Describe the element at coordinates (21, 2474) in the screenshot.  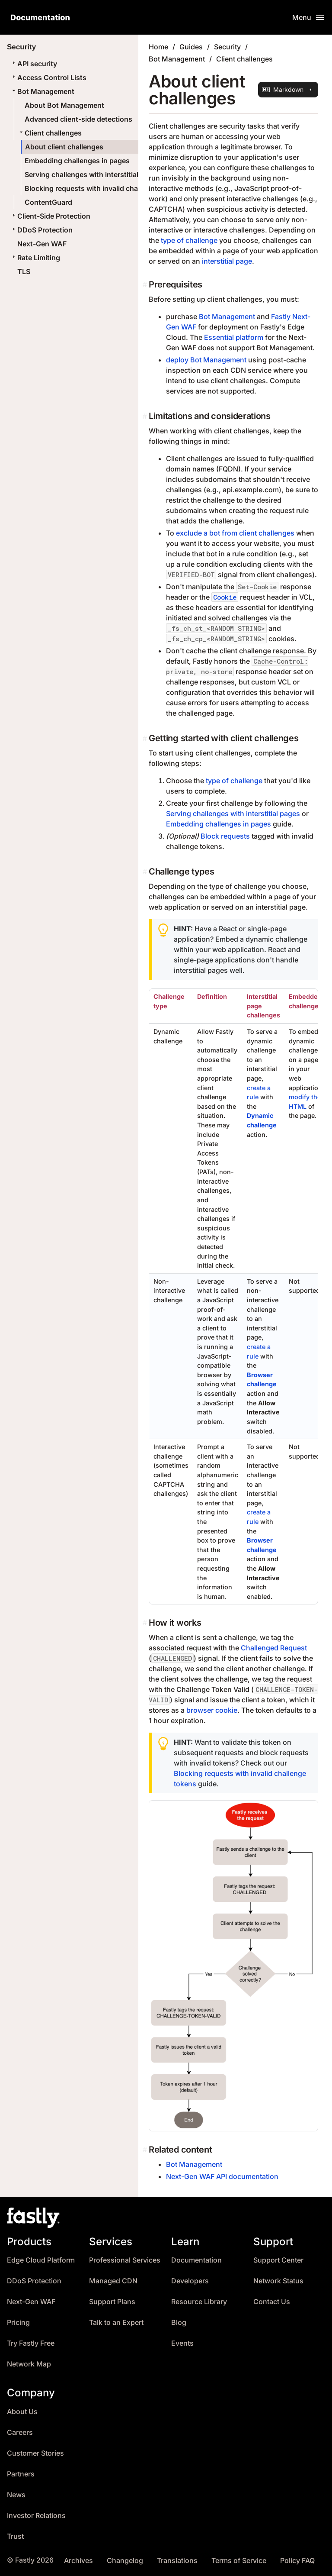
I see `Partners` at that location.